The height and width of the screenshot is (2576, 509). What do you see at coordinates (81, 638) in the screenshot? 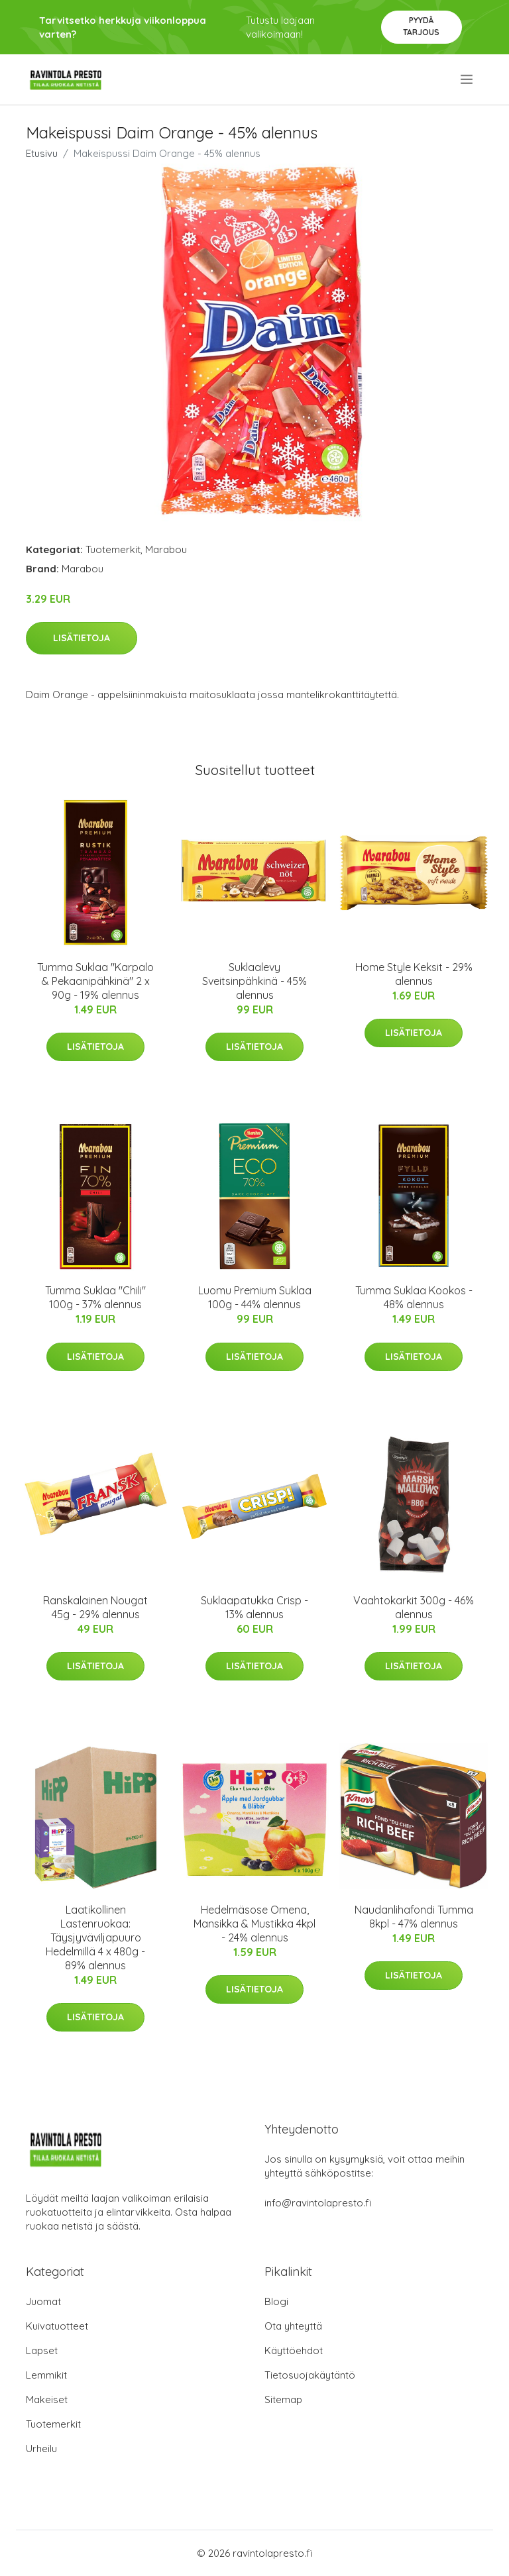
I see `Lisätietoja` at bounding box center [81, 638].